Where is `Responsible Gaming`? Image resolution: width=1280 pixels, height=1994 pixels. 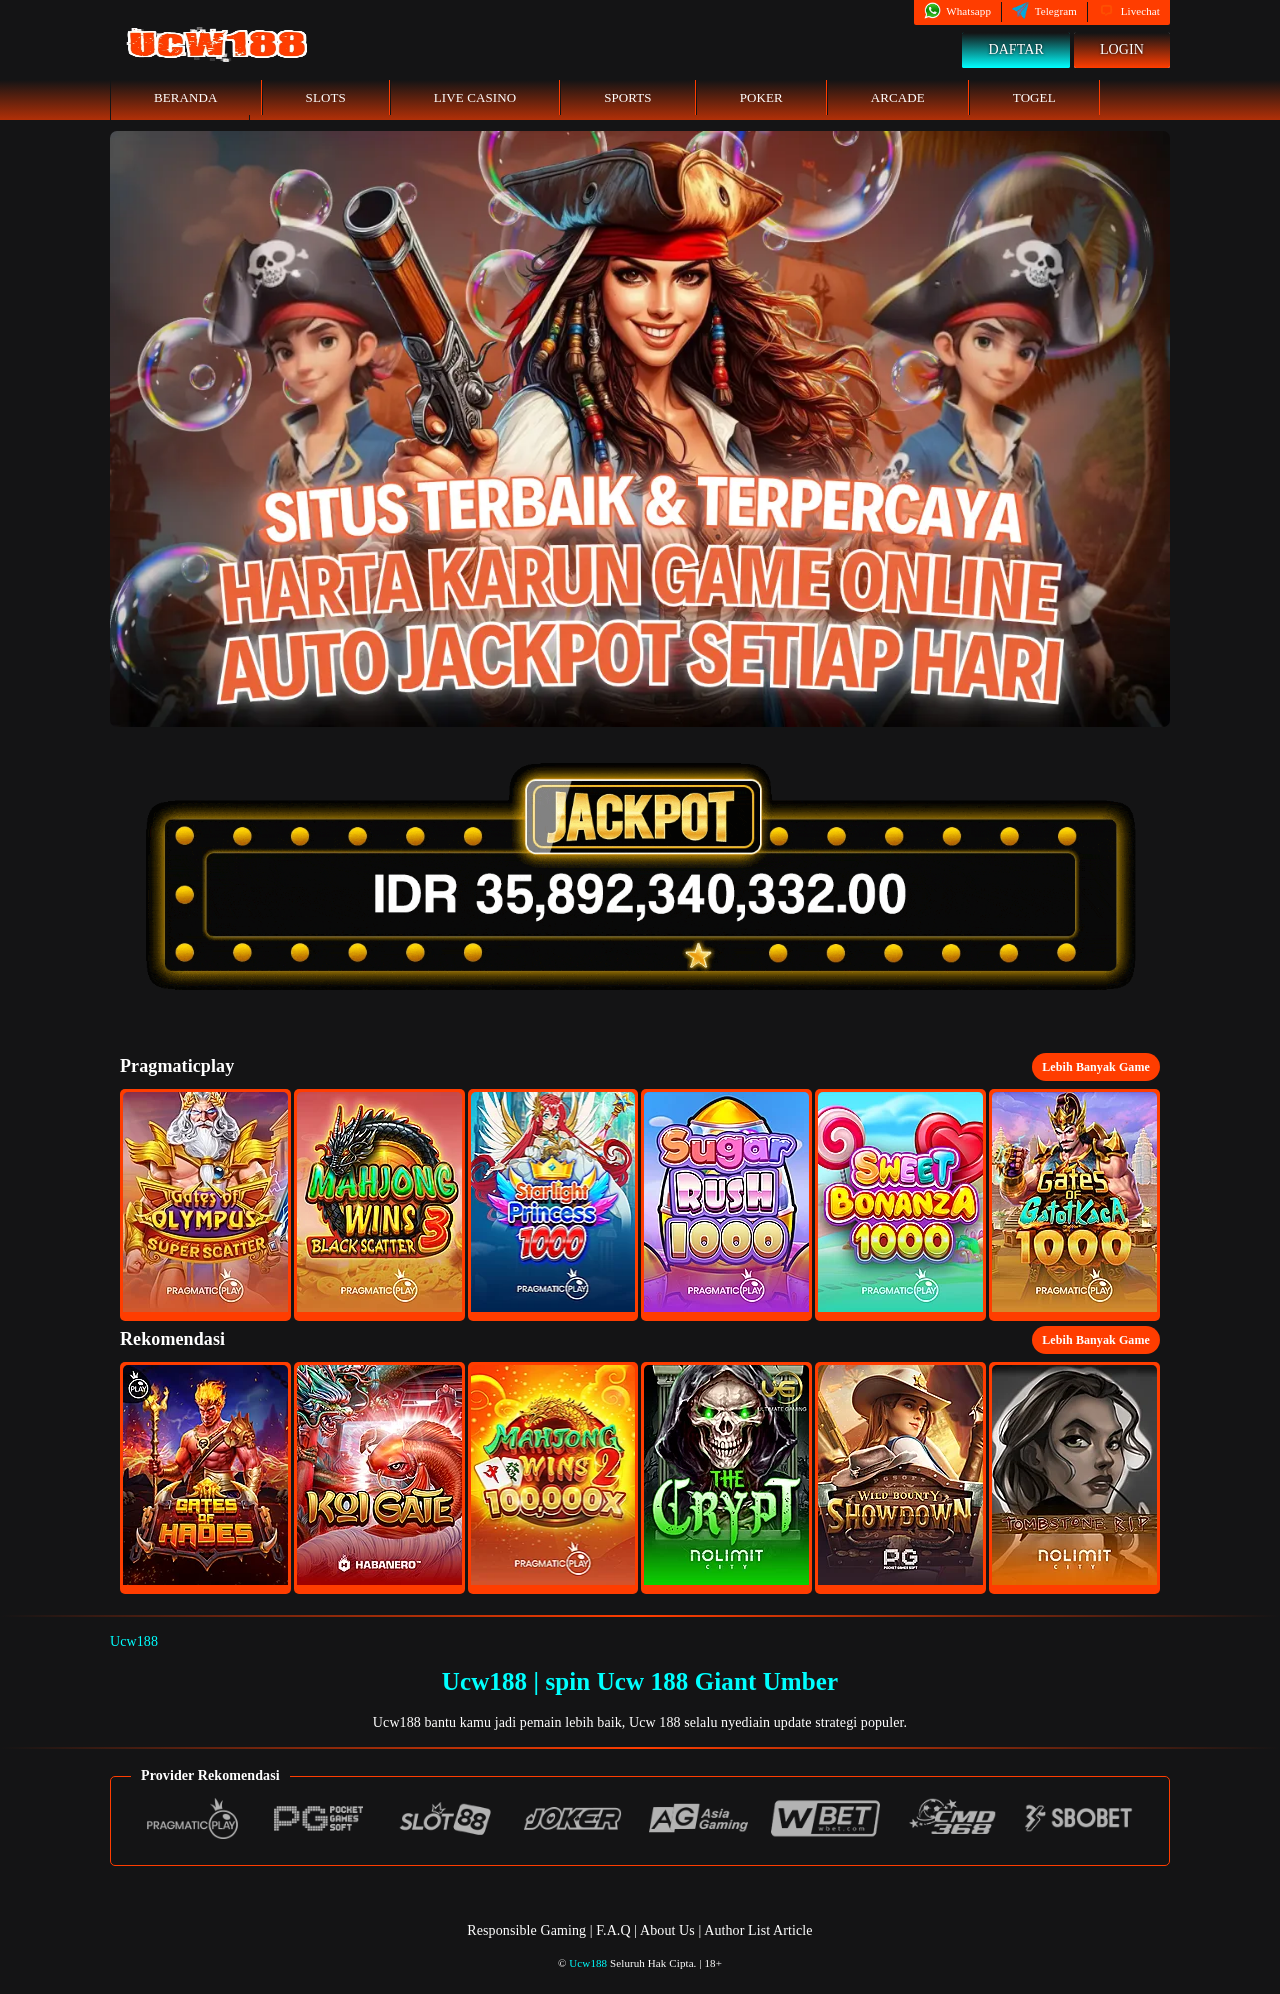 Responsible Gaming is located at coordinates (526, 1930).